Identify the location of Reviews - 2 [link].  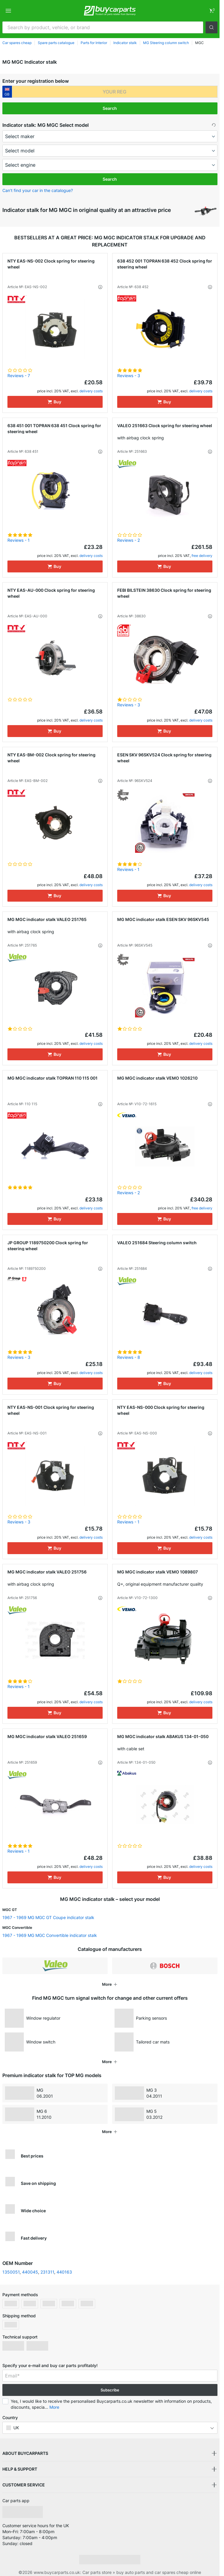
(128, 540).